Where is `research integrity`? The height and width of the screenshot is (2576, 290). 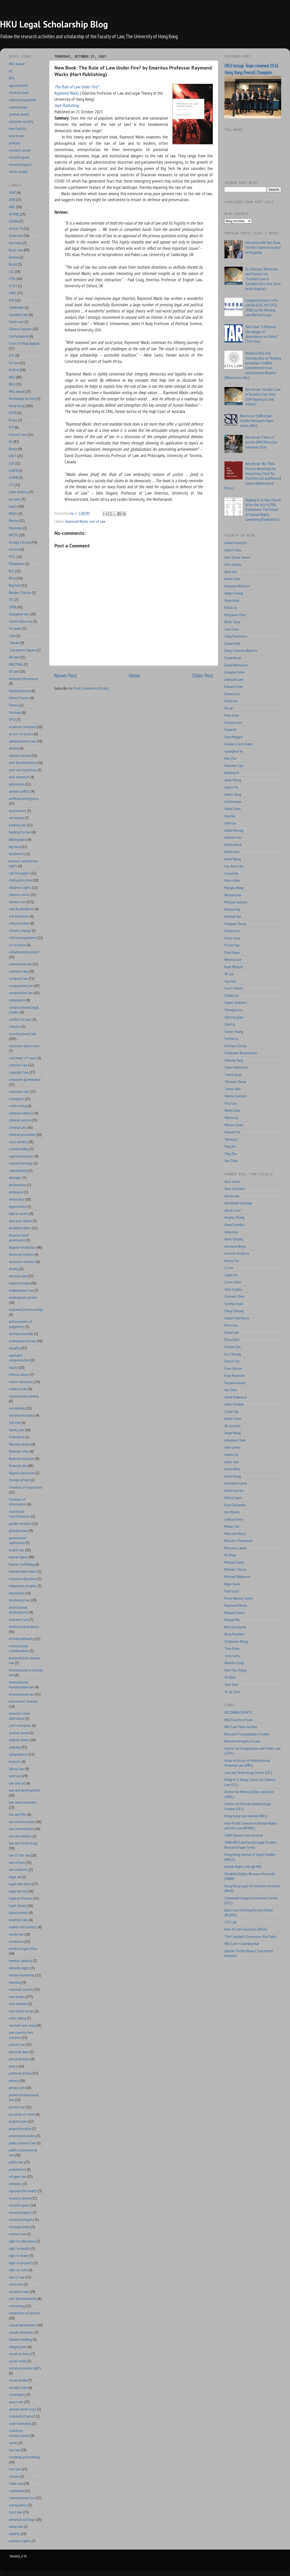 research integrity is located at coordinates (21, 2219).